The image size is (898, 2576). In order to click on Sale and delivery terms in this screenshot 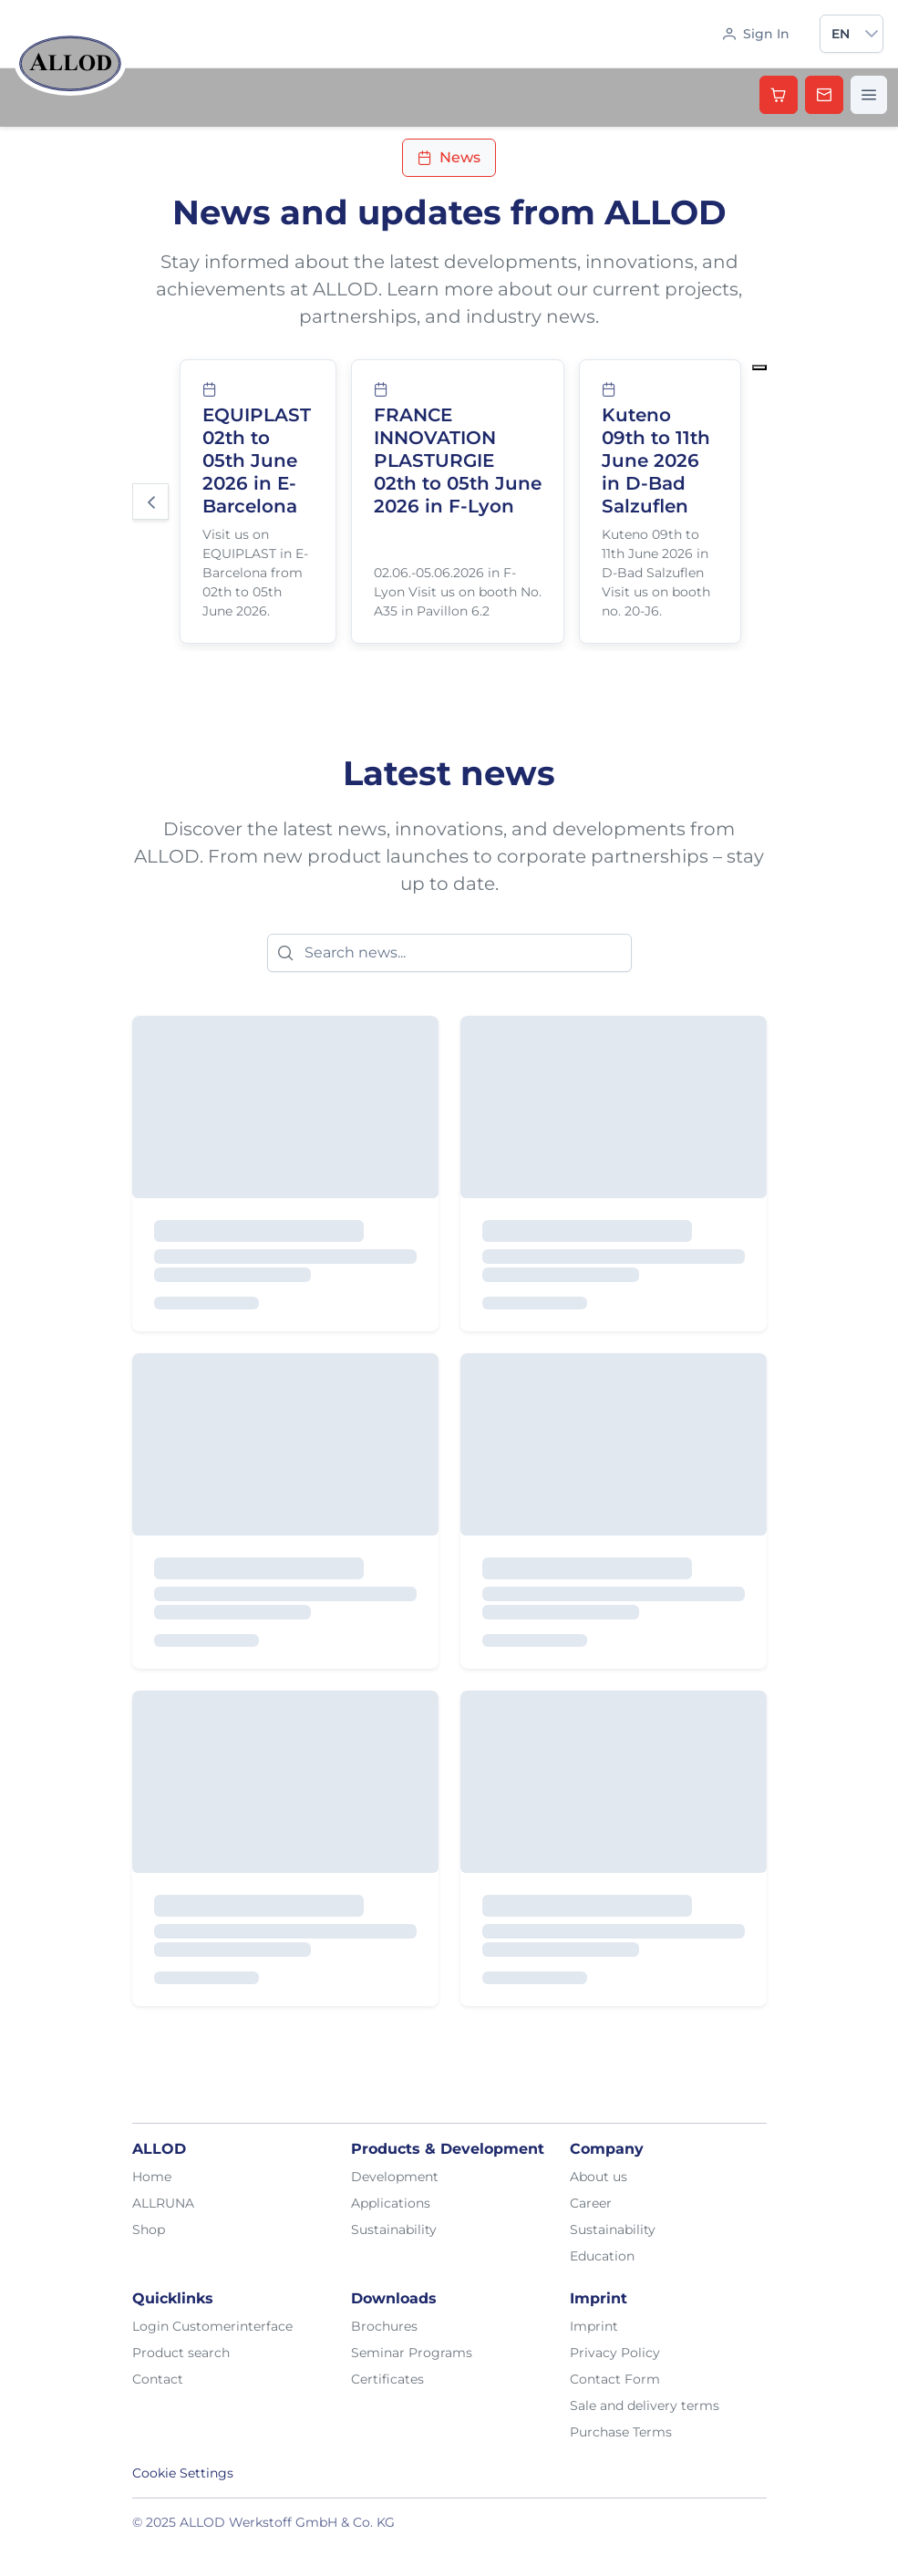, I will do `click(644, 2405)`.